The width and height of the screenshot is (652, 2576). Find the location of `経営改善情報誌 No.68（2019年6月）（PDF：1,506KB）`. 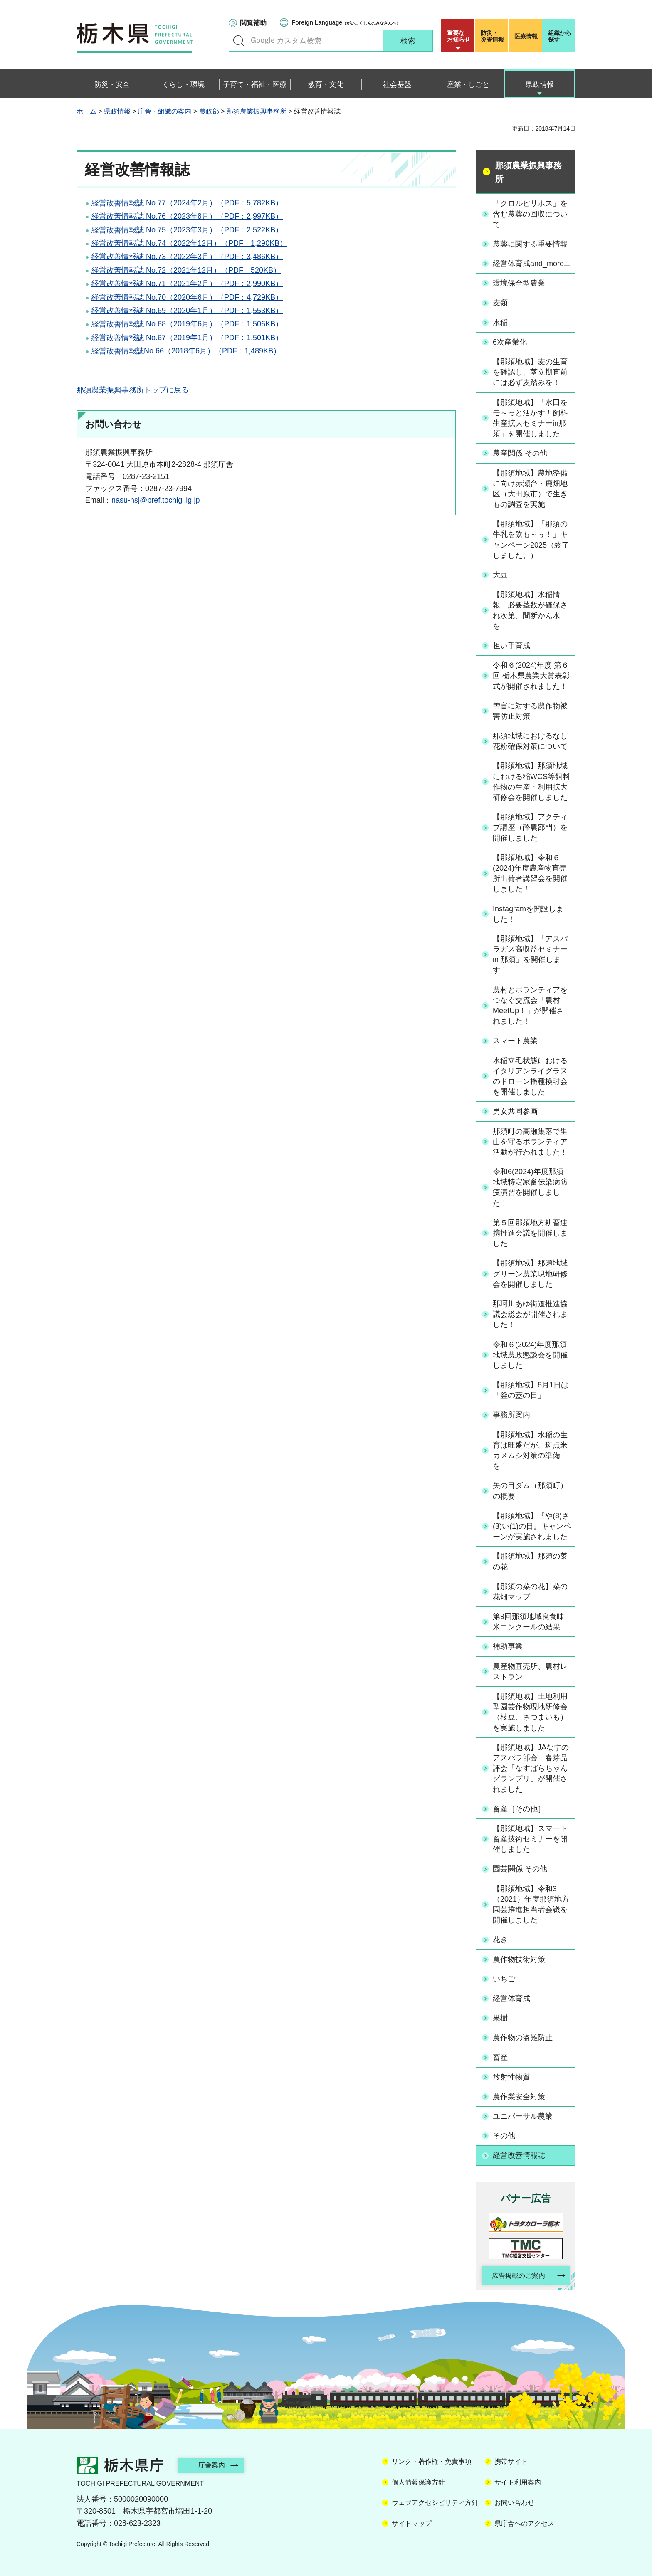

経営改善情報誌 No.68（2019年6月）（PDF：1,506KB） is located at coordinates (187, 324).